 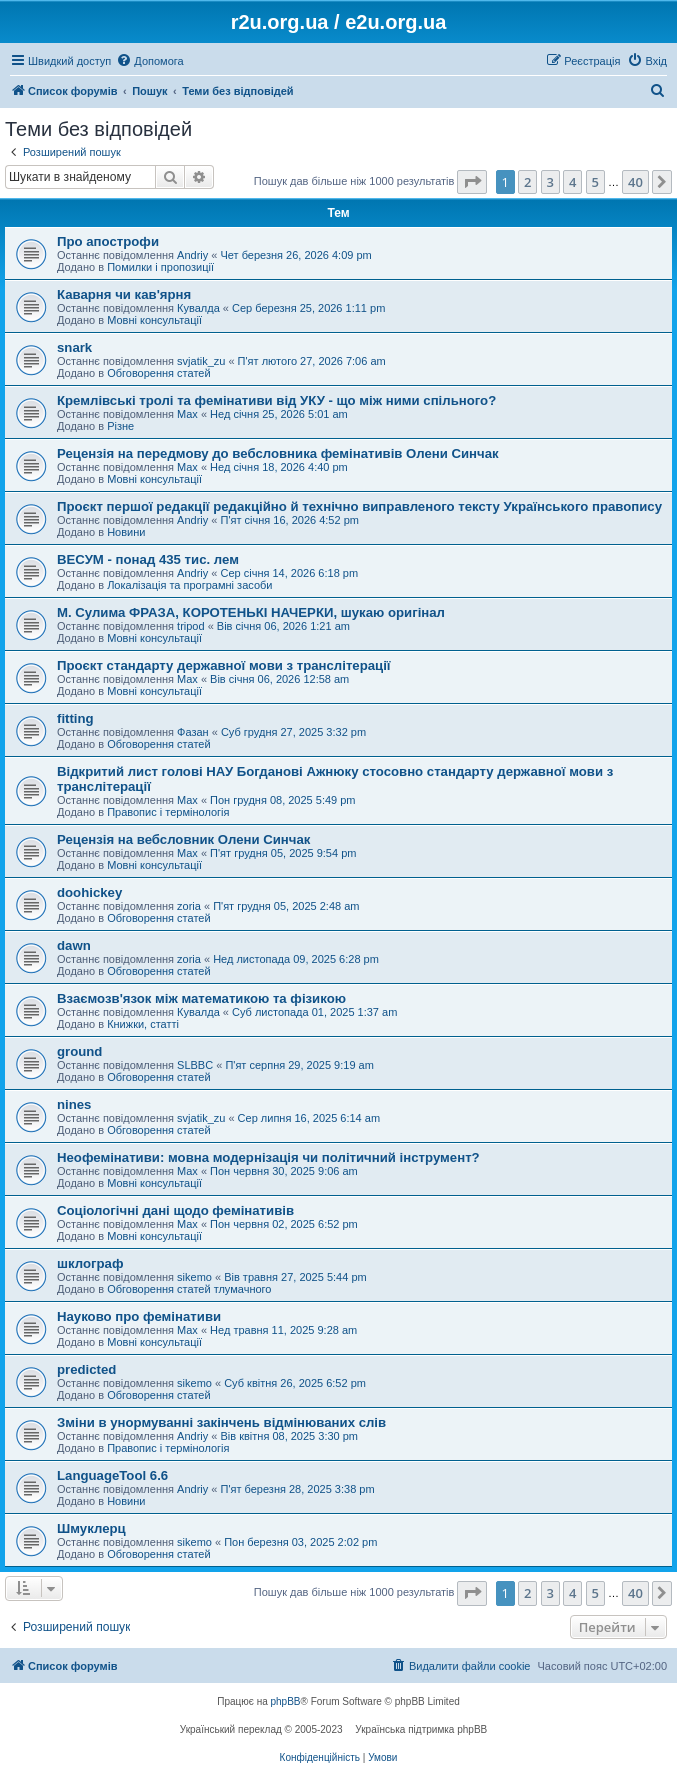 I want to click on Рецензія на передмову до вебсловника фемінативів Олени Синчак, so click(x=278, y=453).